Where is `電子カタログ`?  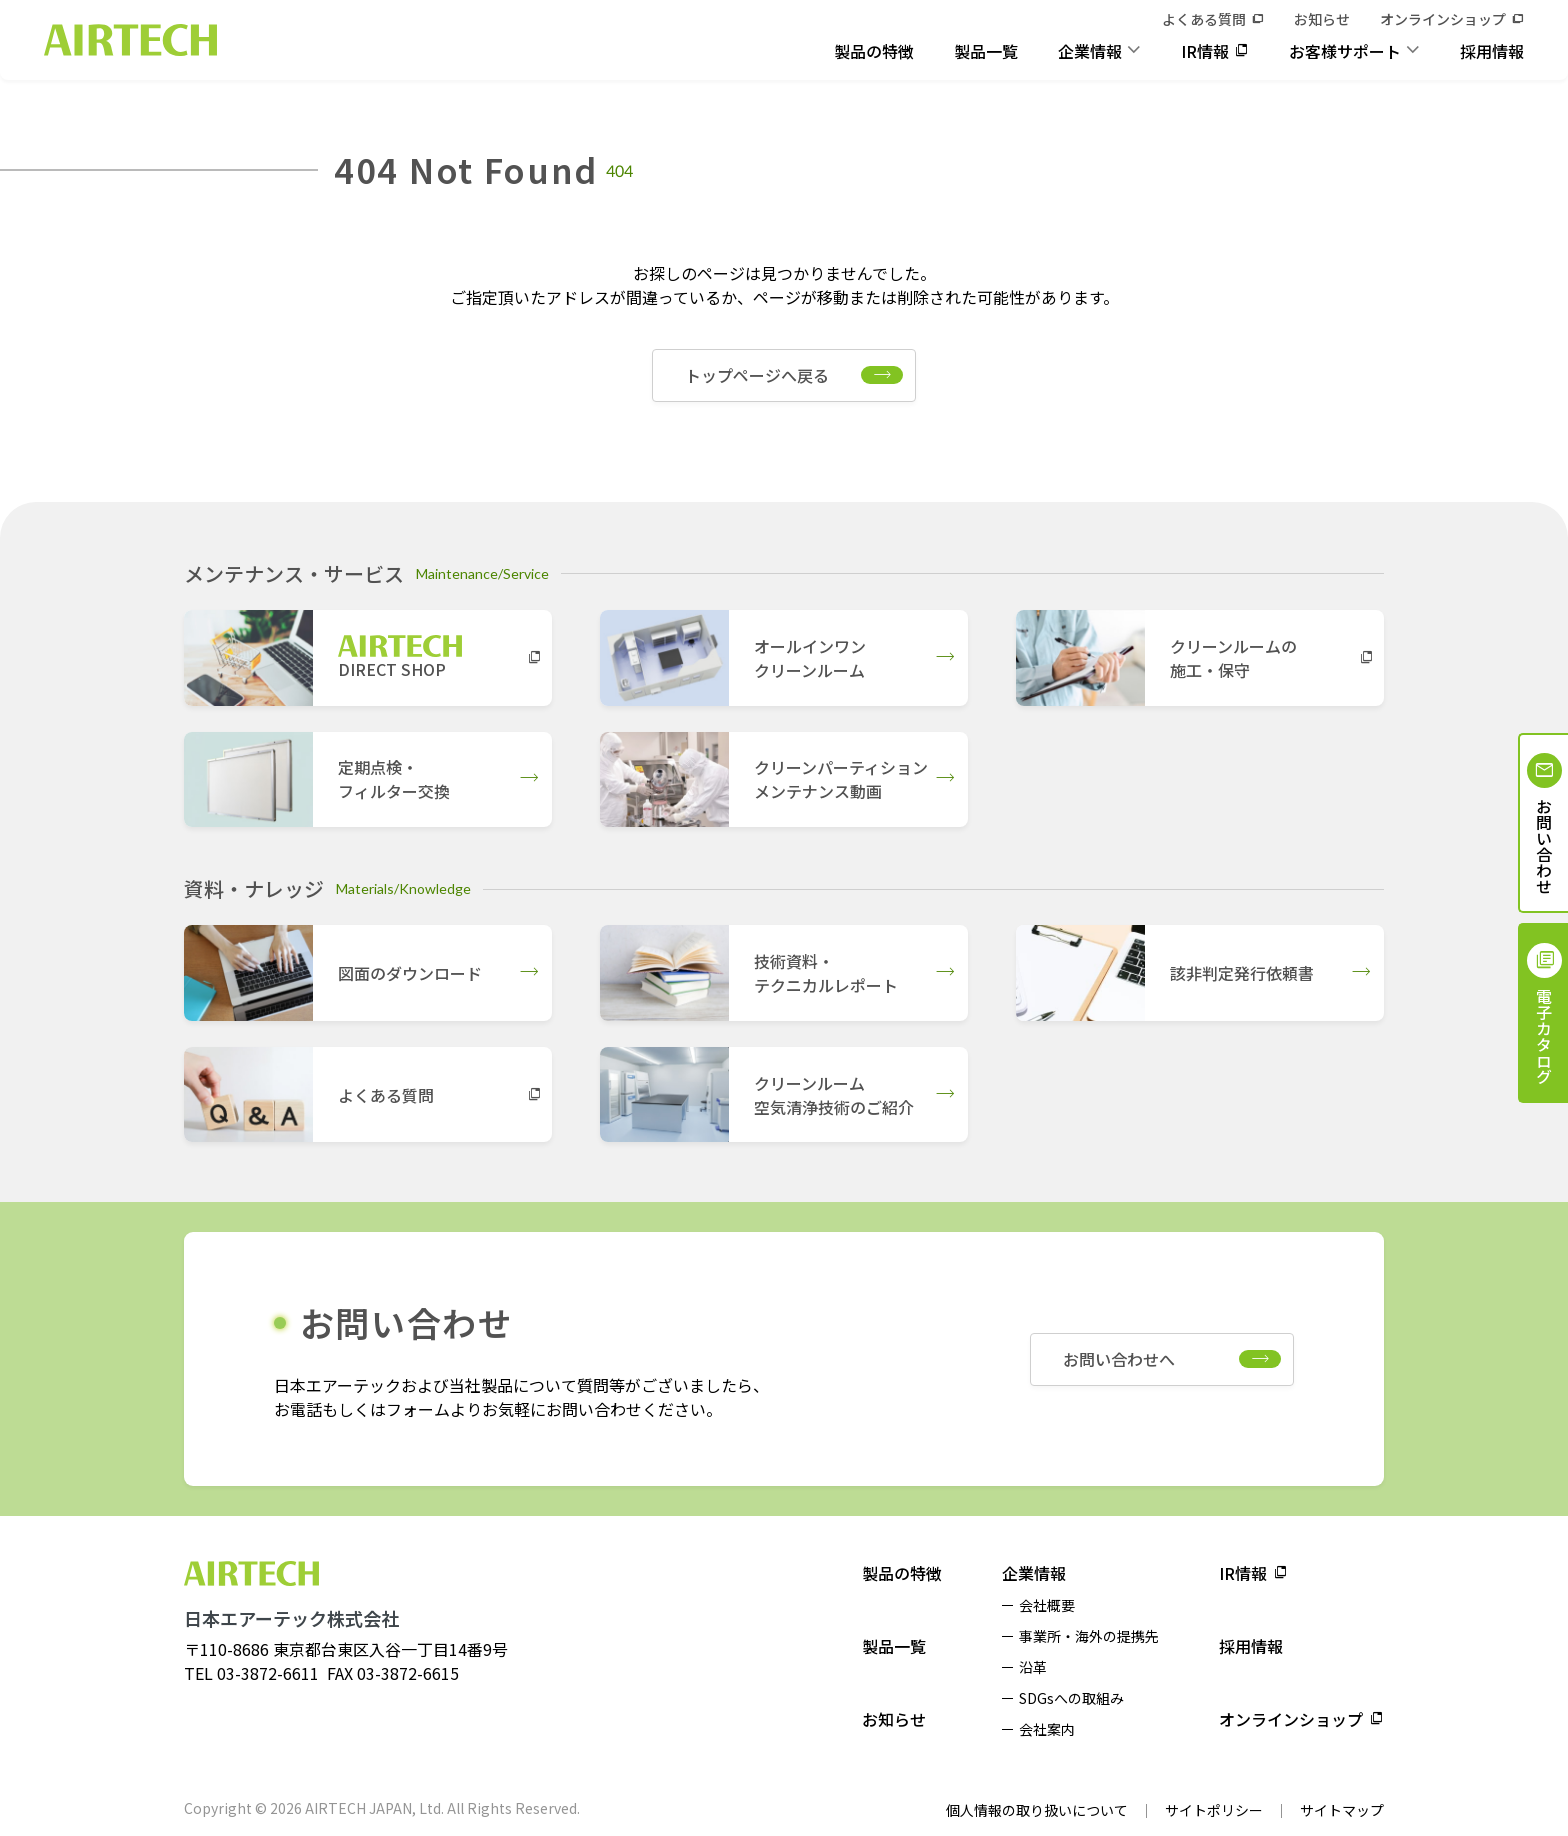 電子カタログ is located at coordinates (1544, 1036).